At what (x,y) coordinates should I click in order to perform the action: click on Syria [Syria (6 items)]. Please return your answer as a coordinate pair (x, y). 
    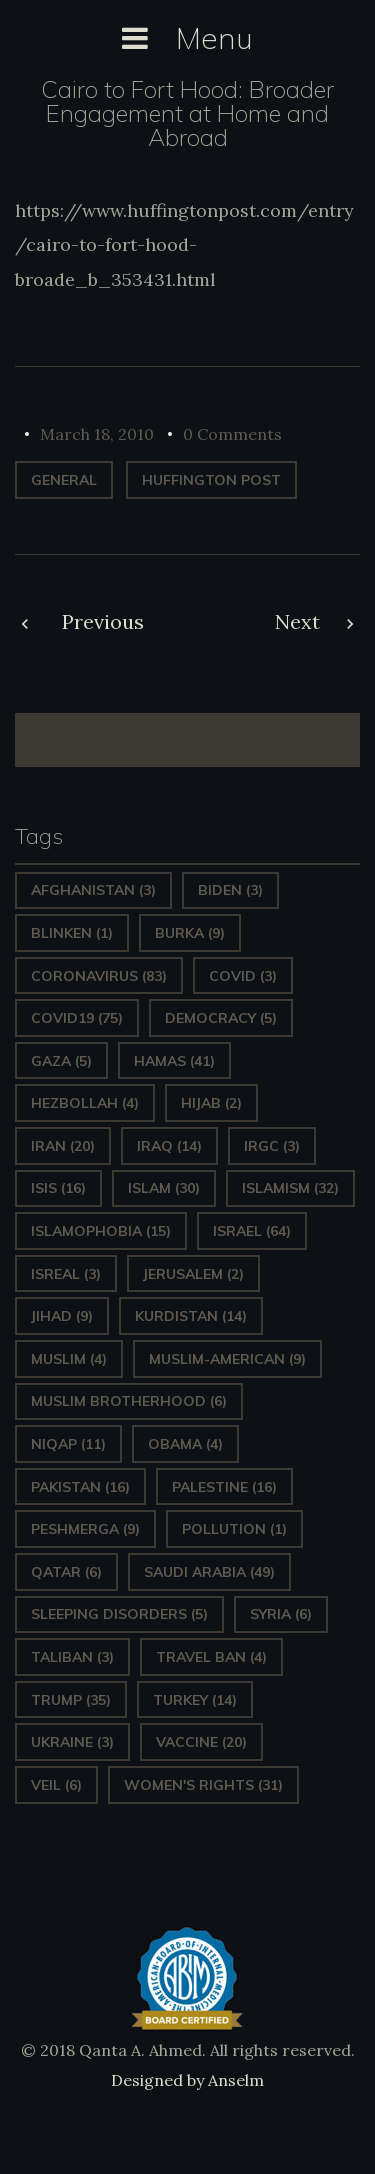
    Looking at the image, I should click on (281, 1614).